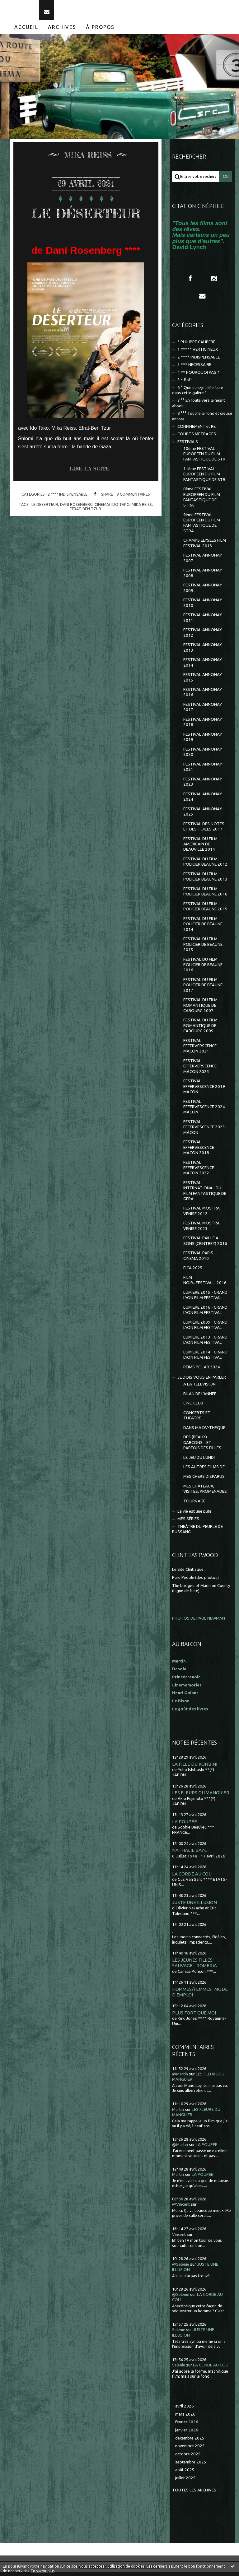 This screenshot has height=2576, width=239. I want to click on LA FILLE DU KONBINI, so click(194, 1767).